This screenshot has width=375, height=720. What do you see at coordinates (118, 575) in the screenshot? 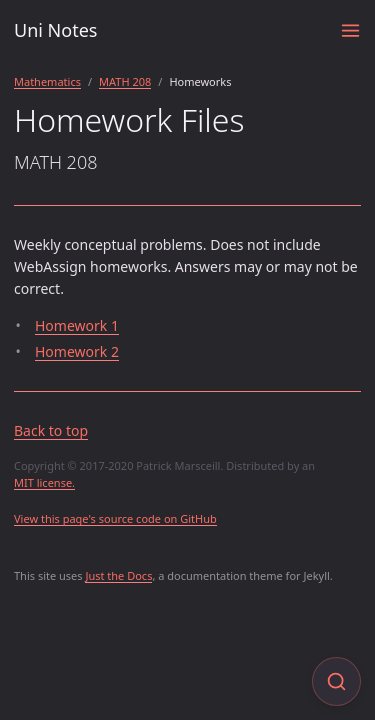
I see `Just the Docs` at bounding box center [118, 575].